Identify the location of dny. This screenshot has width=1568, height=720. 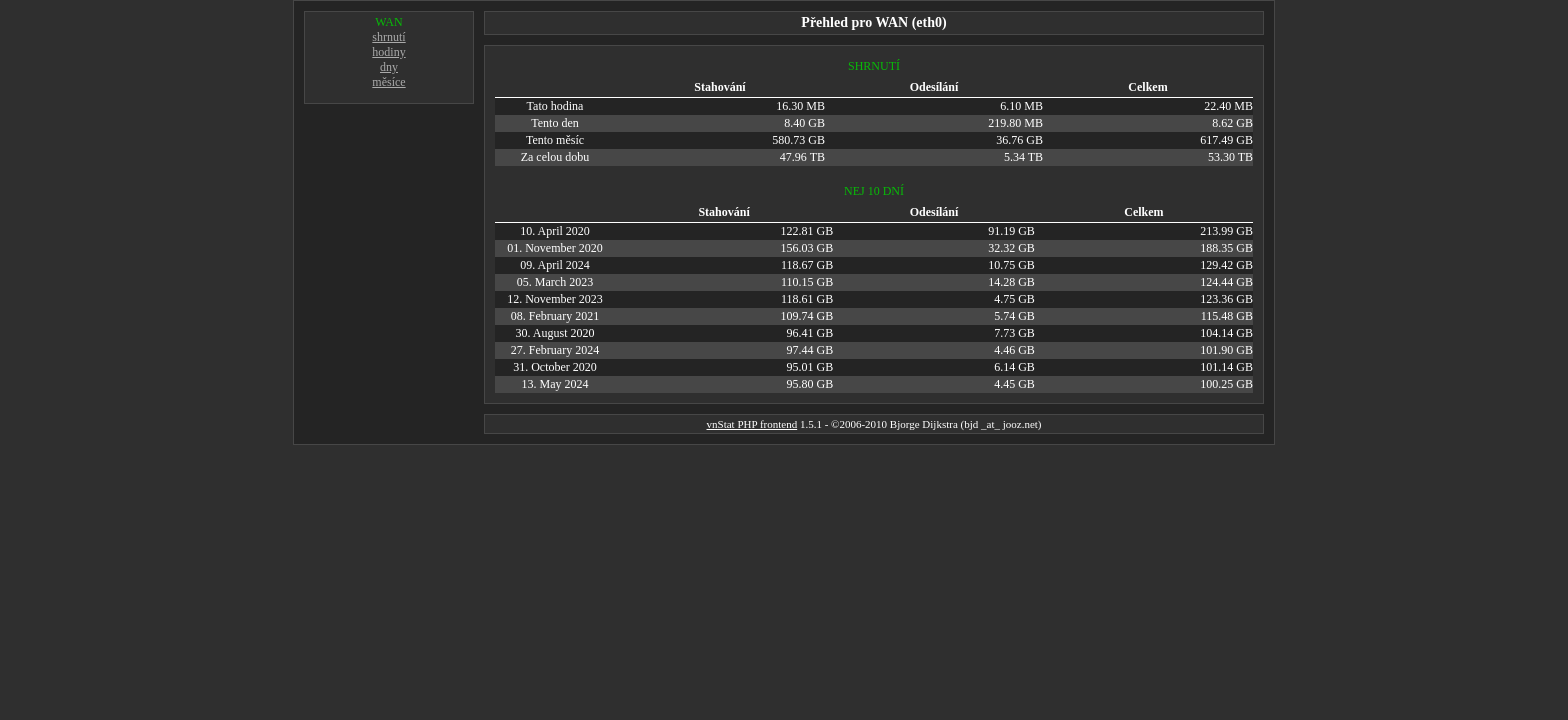
(389, 67).